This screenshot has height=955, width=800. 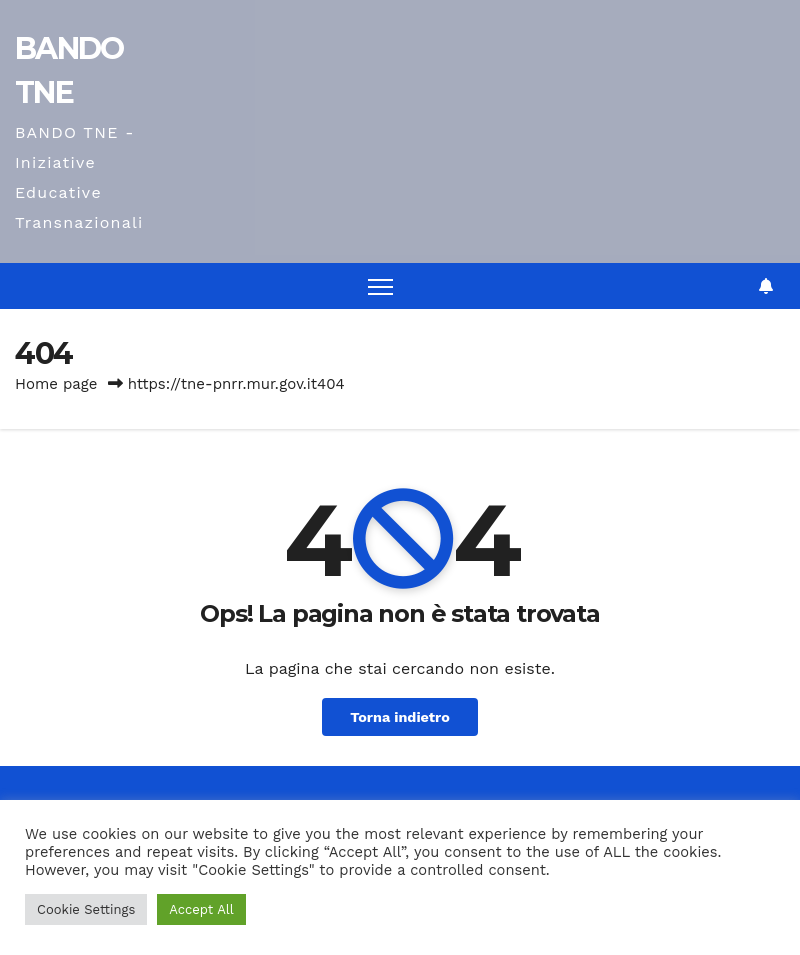 What do you see at coordinates (380, 286) in the screenshot?
I see `[Attiva/disattiva la navigazione]` at bounding box center [380, 286].